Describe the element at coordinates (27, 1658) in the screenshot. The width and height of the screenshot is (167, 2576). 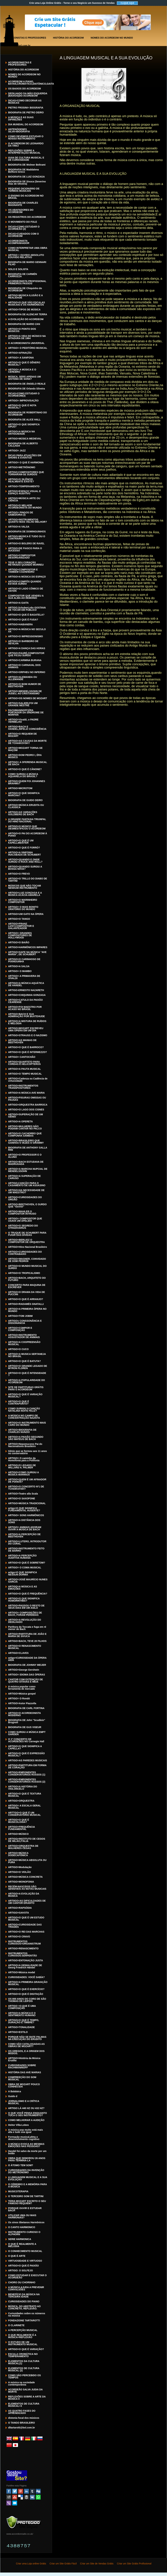
I see `artigo=CURIOSIDADE DA ÓPERA AÍDA` at that location.